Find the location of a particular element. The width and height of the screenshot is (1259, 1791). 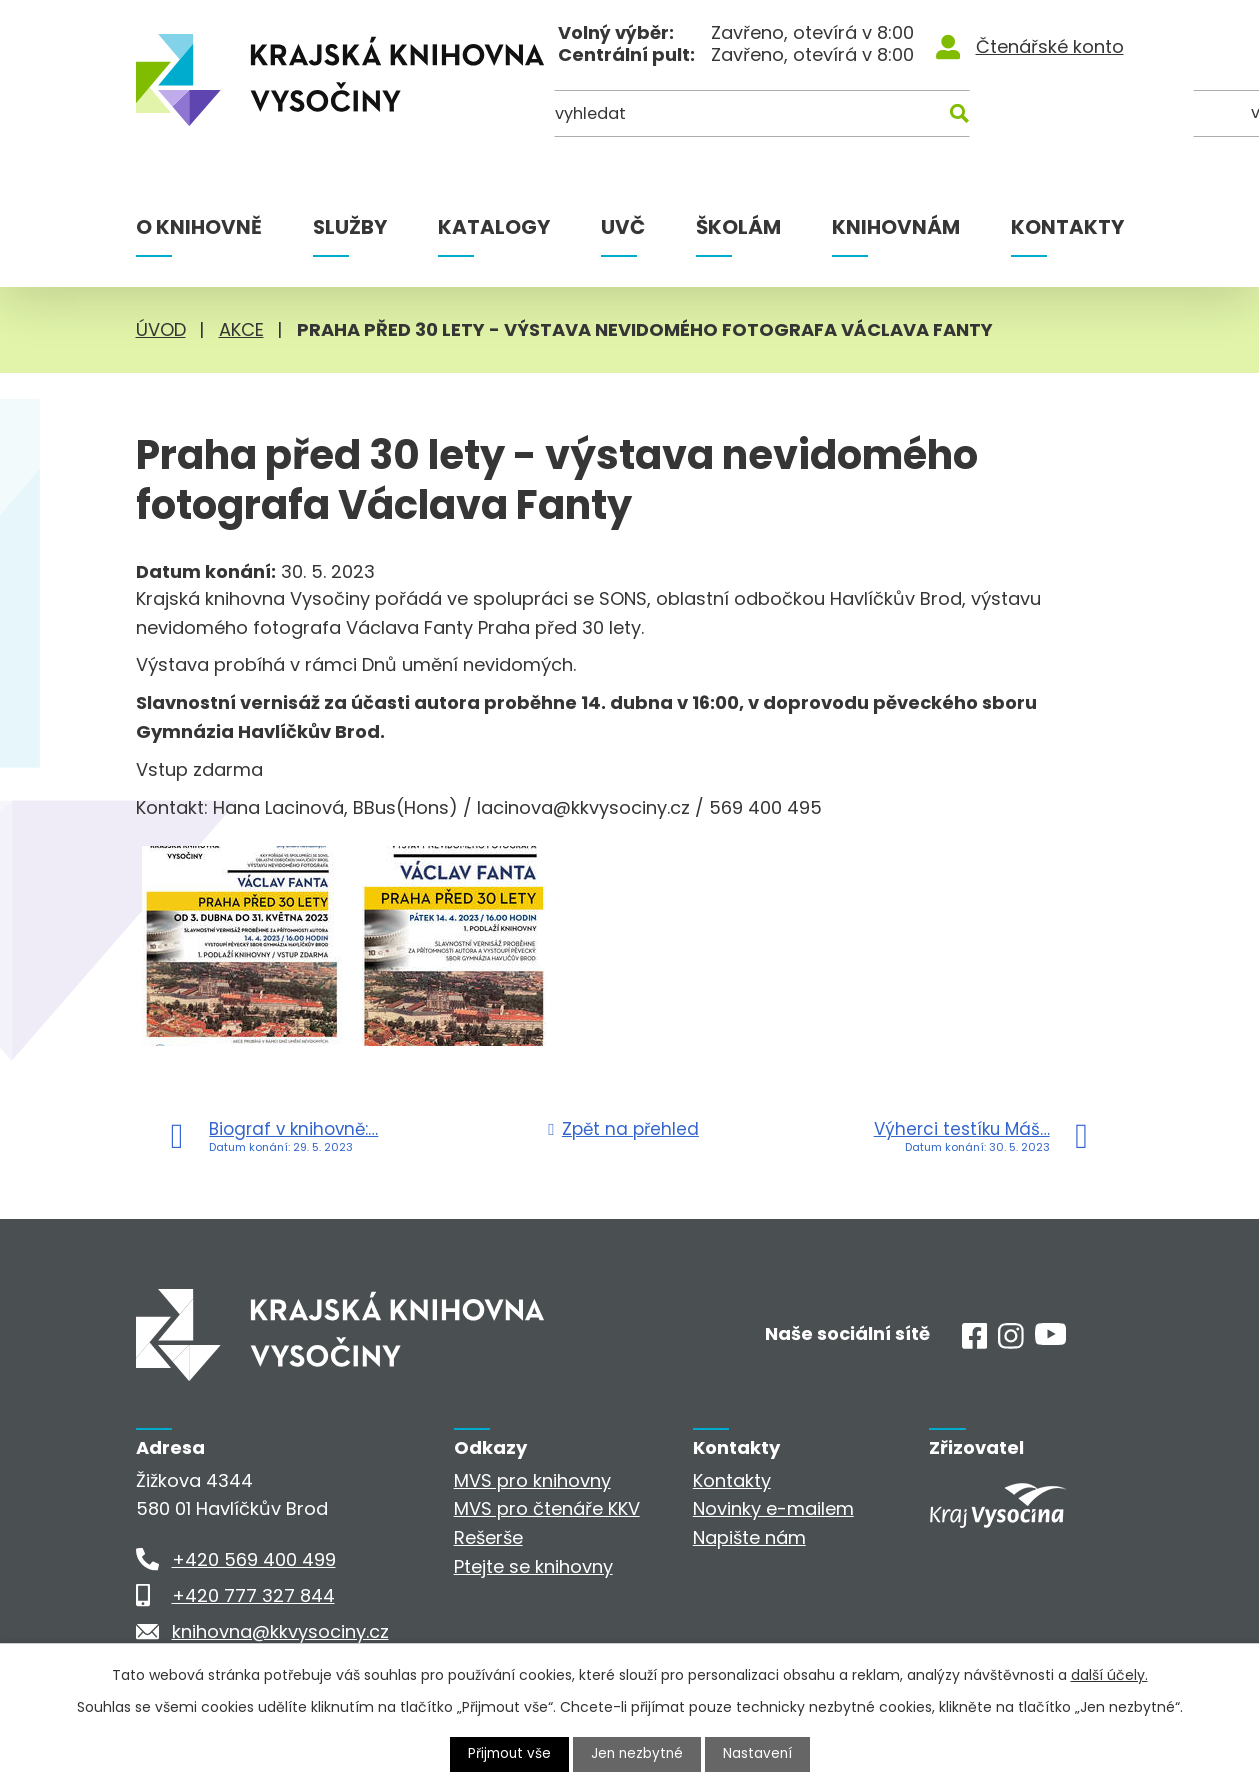

Nastavení [Otevřít nastavení cookies] is located at coordinates (760, 1754).